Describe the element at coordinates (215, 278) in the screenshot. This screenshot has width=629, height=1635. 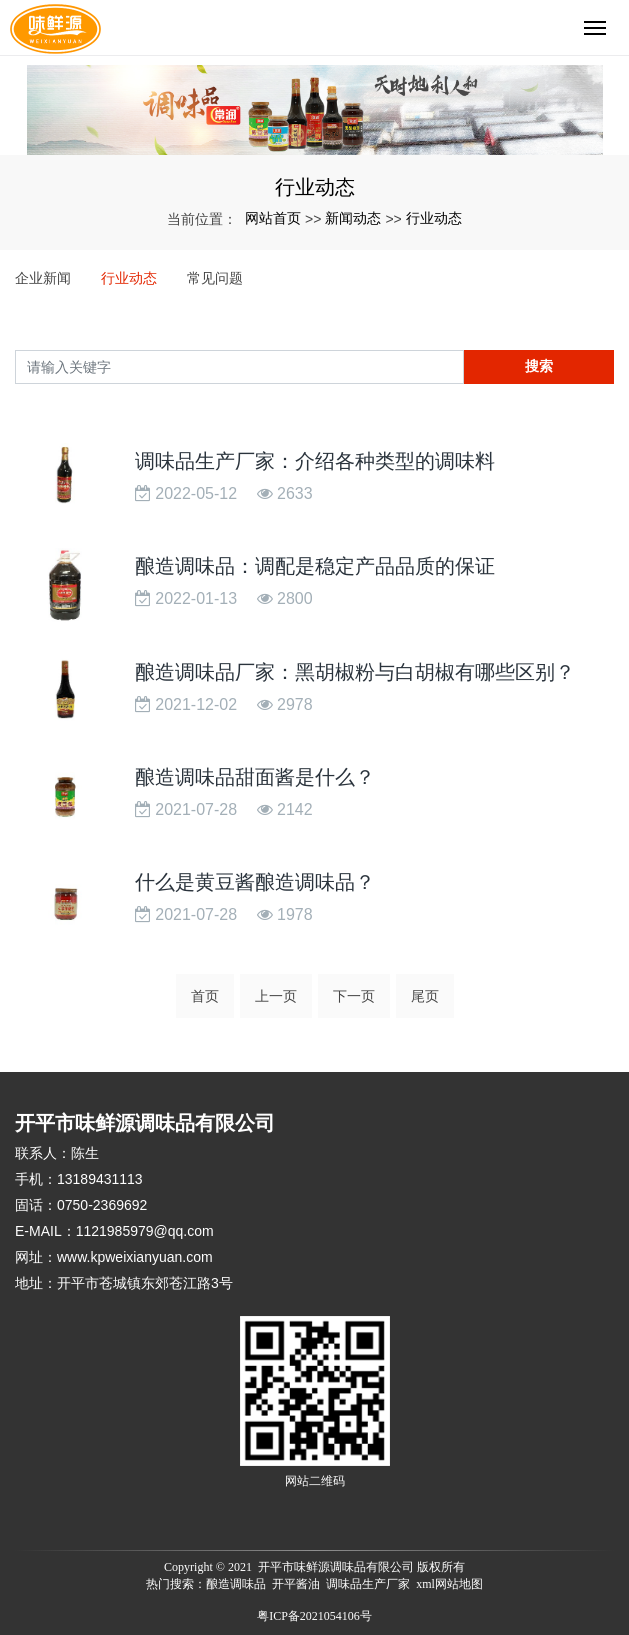
I see `常见问题` at that location.